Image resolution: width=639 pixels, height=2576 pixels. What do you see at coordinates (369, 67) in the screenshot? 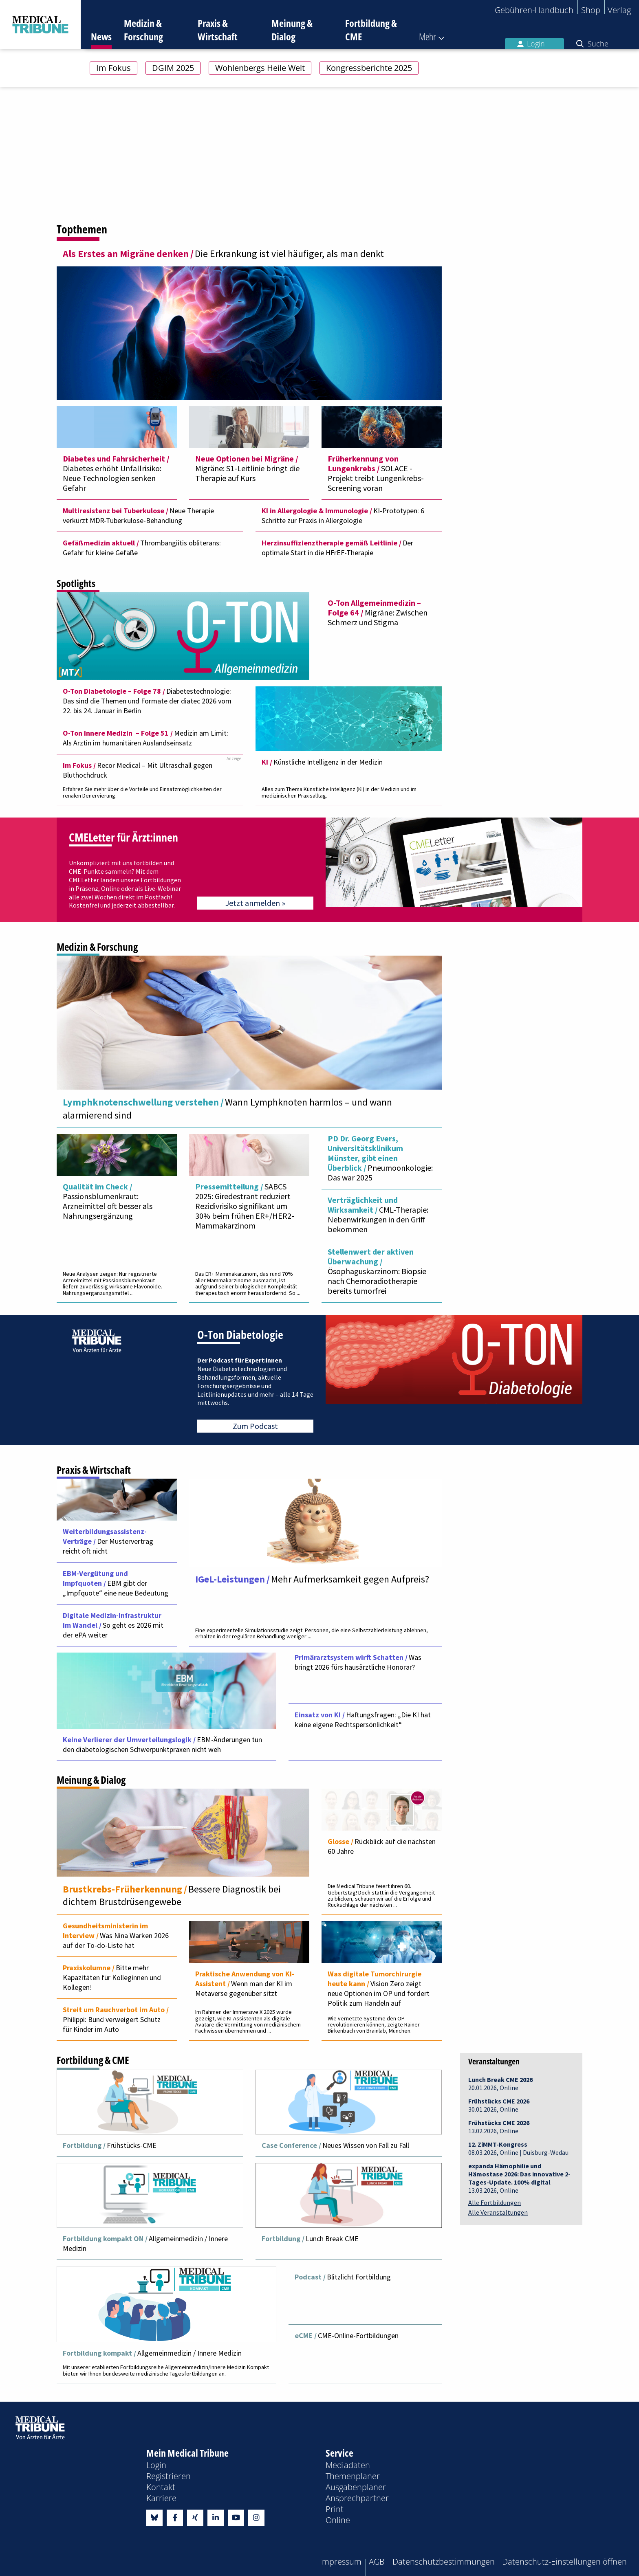
I see `Kongressberichte 2025` at bounding box center [369, 67].